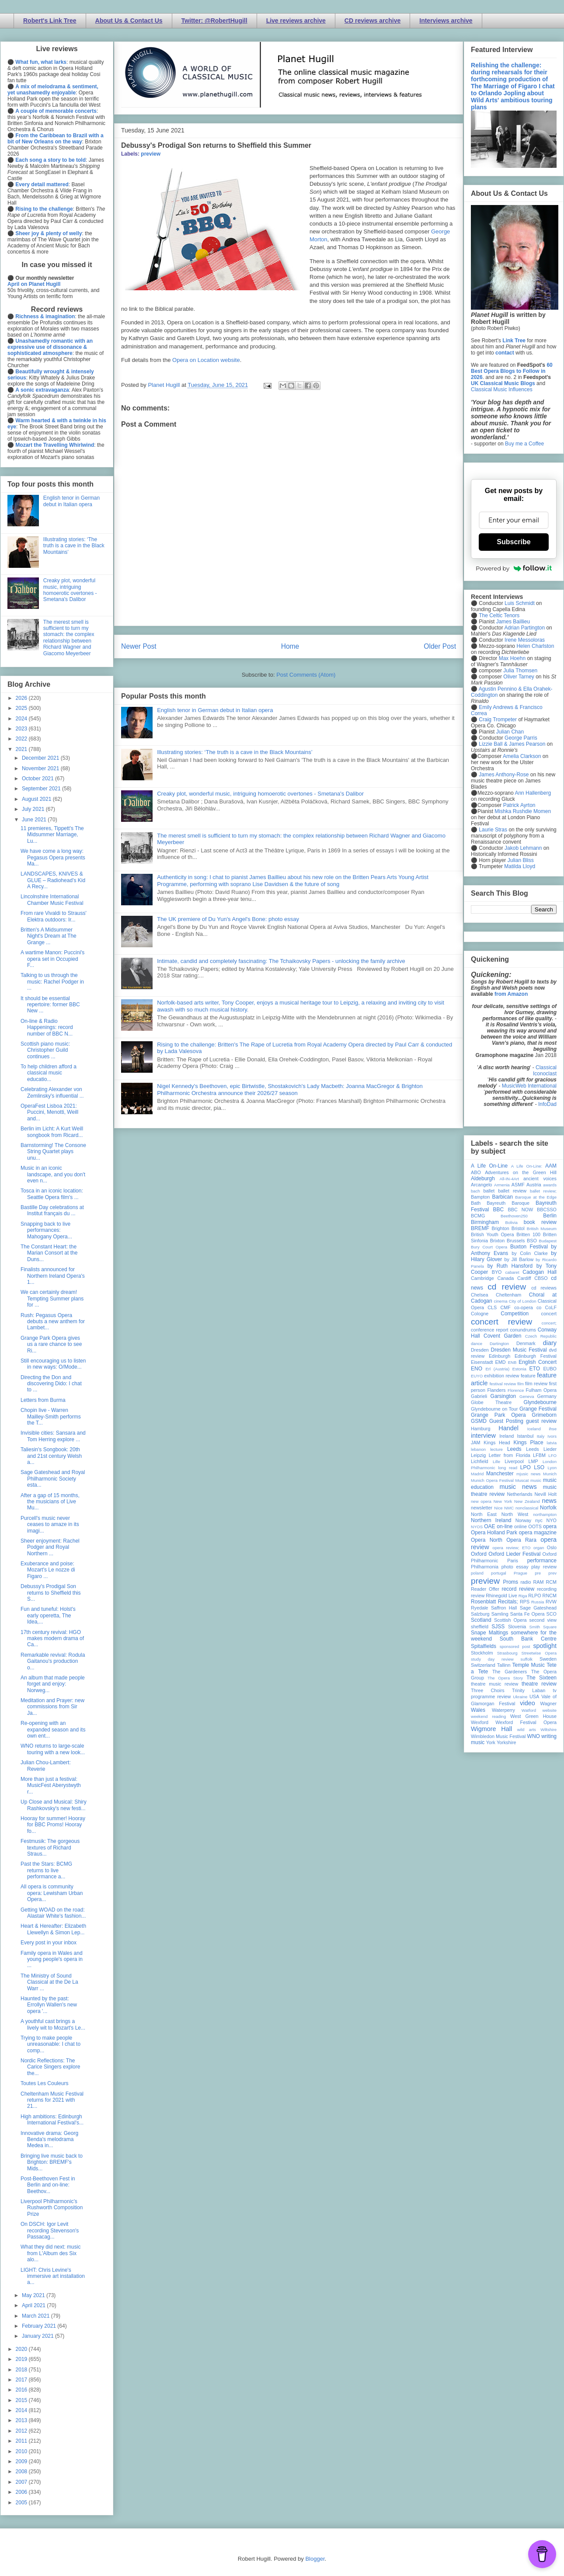 This screenshot has height=2576, width=564. I want to click on March 2021, so click(36, 2316).